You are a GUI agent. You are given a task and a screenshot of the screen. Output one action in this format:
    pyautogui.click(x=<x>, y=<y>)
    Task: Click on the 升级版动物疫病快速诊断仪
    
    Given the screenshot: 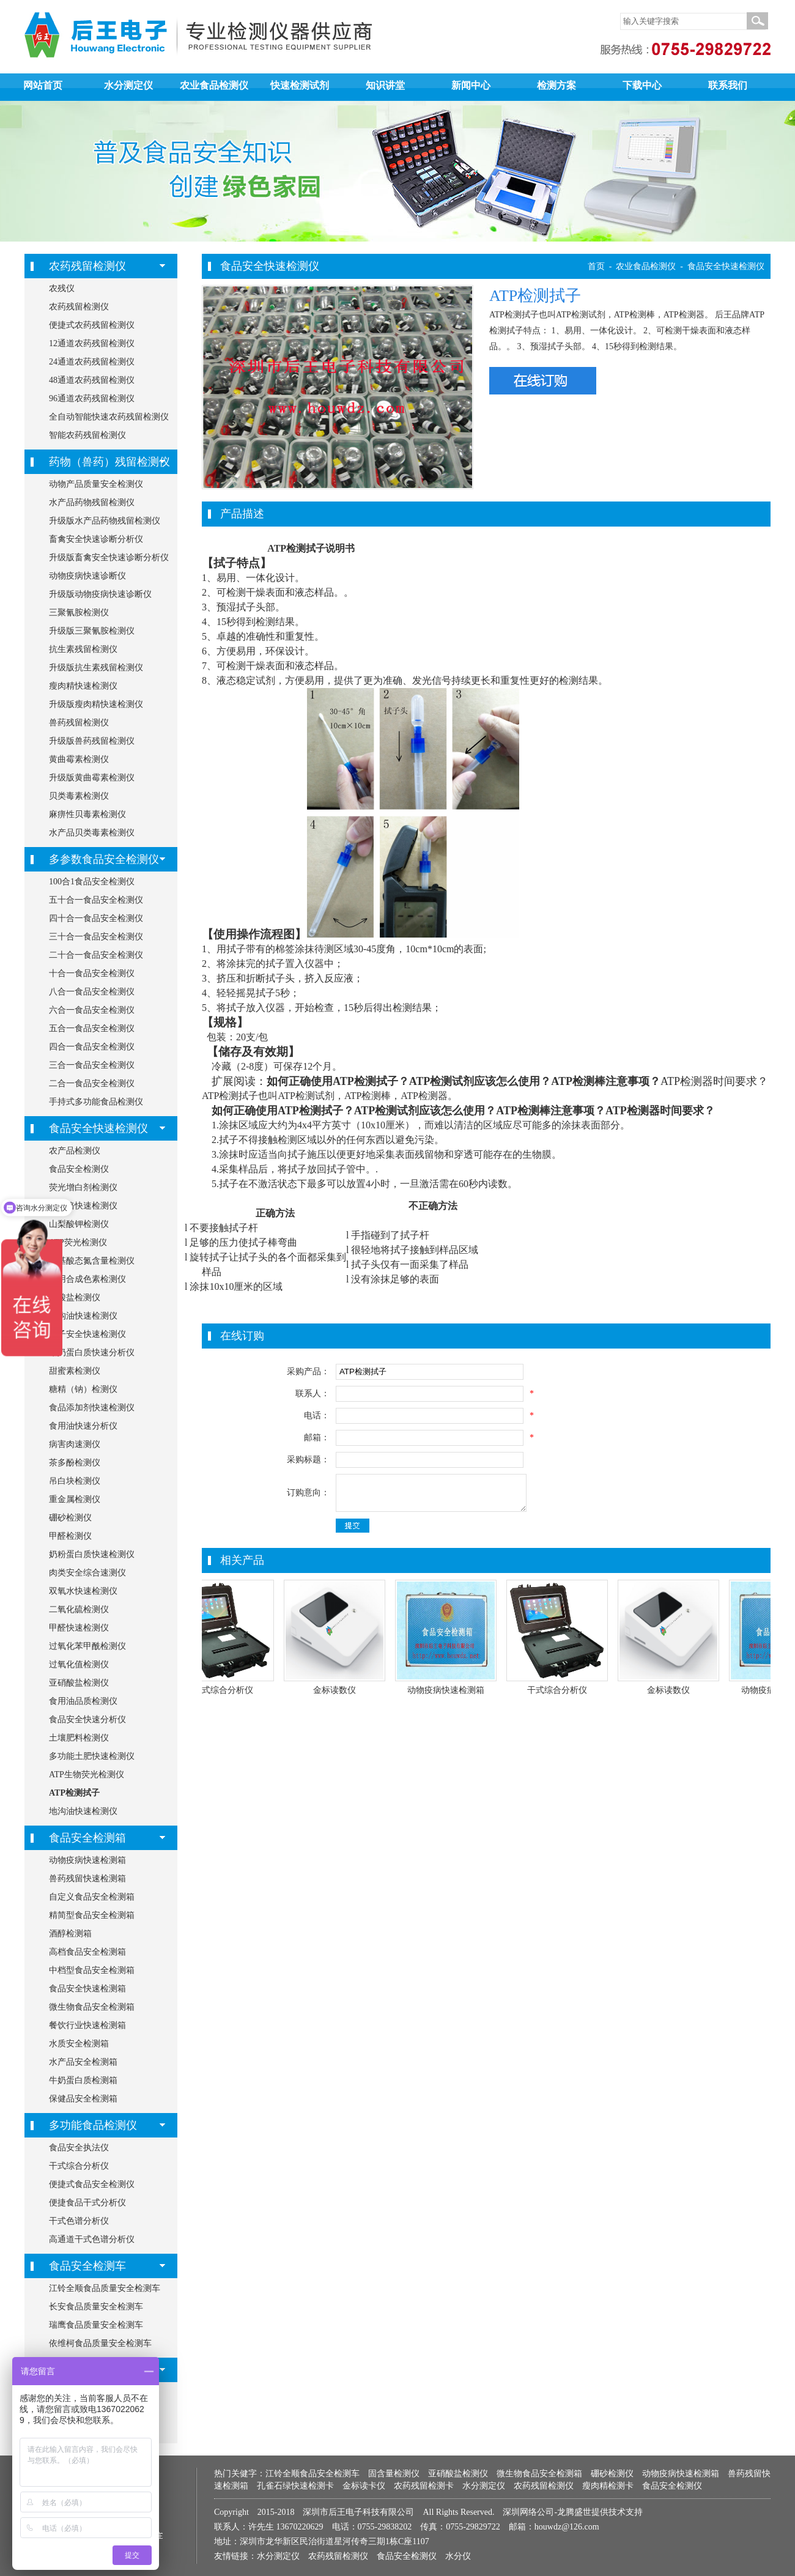 What is the action you would take?
    pyautogui.click(x=100, y=594)
    